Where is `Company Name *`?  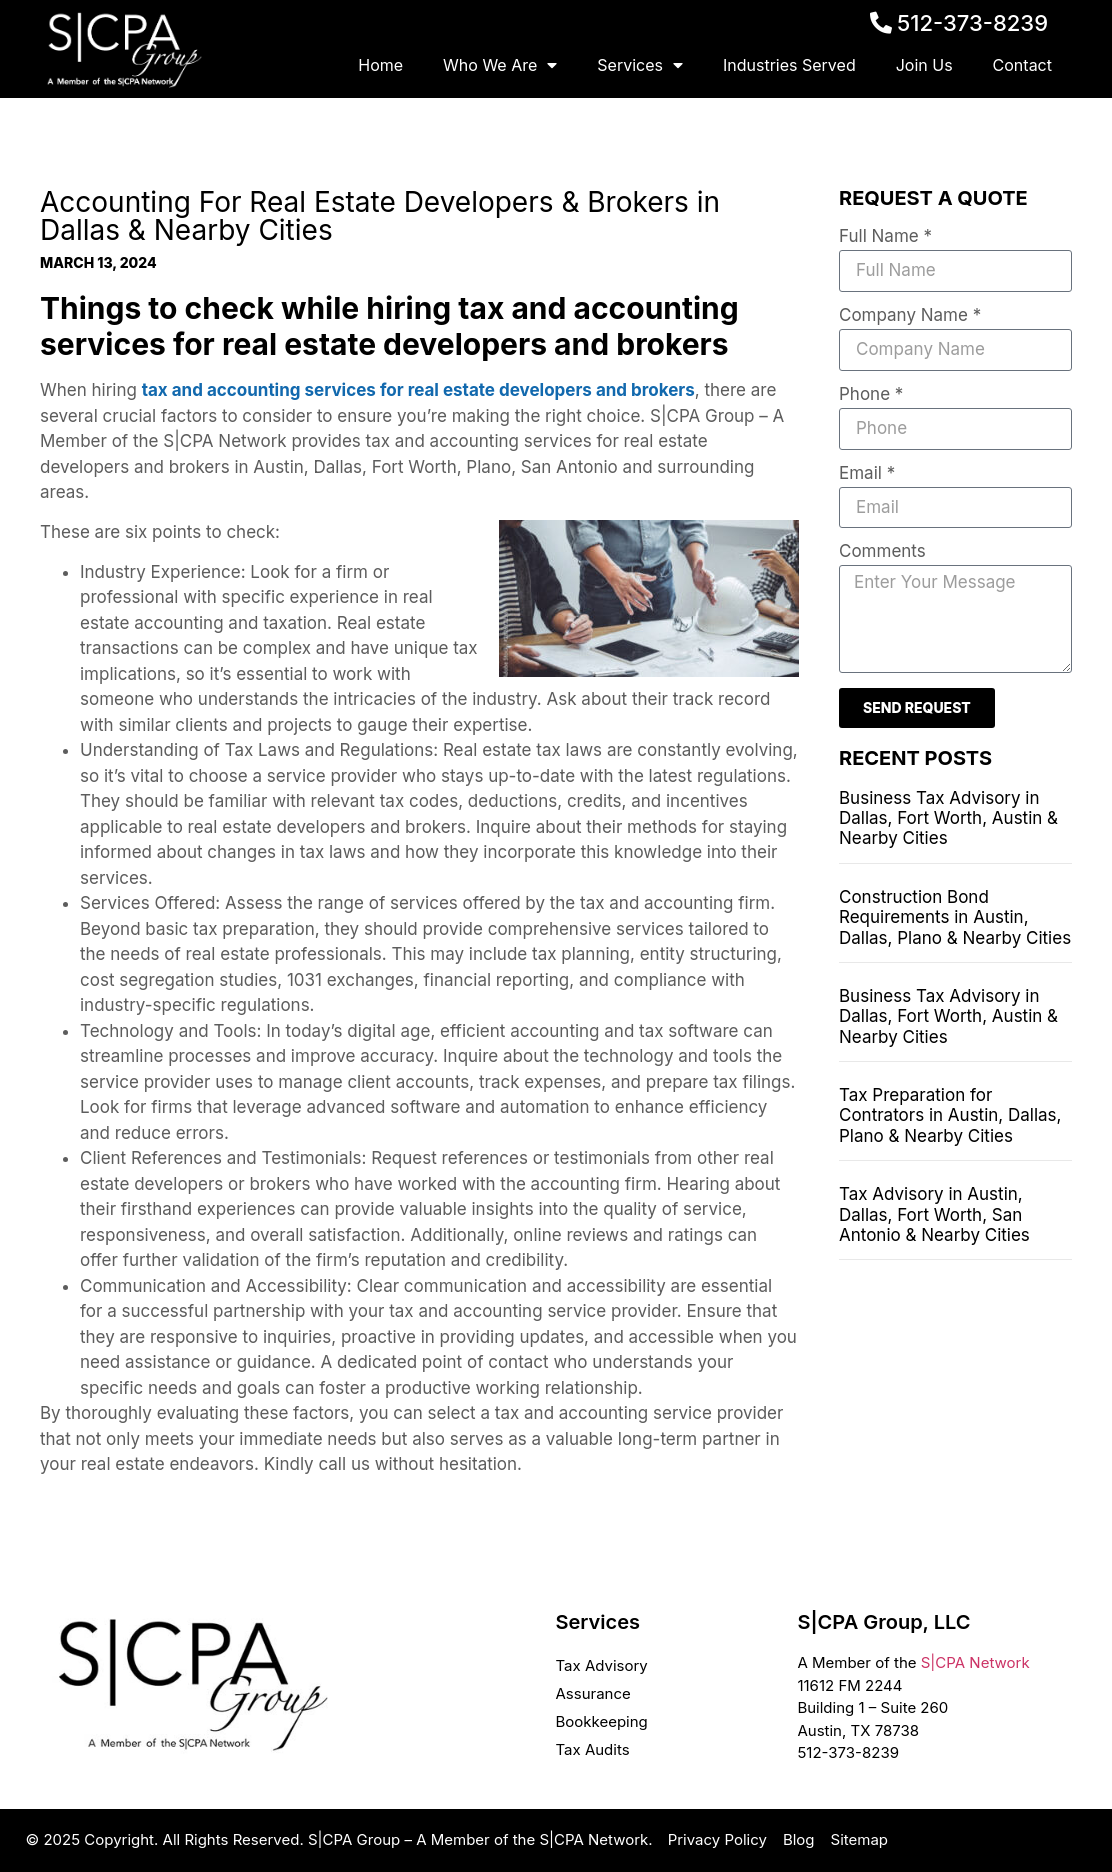
Company Name * is located at coordinates (910, 316).